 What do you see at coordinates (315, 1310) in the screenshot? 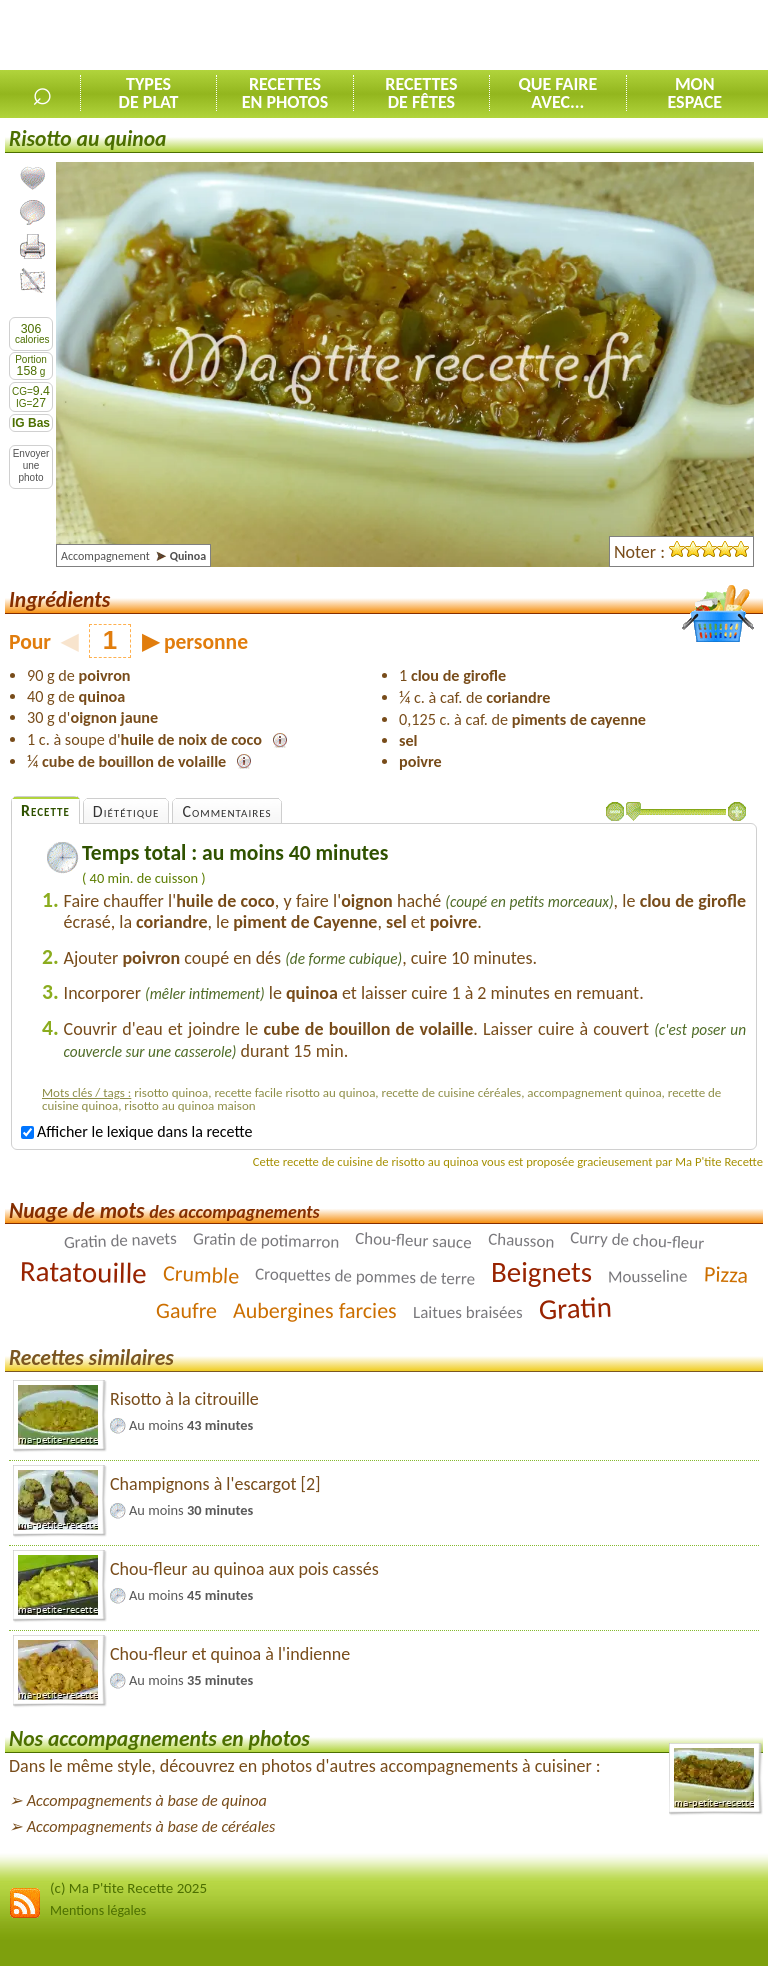
I see `Aubergines farcies` at bounding box center [315, 1310].